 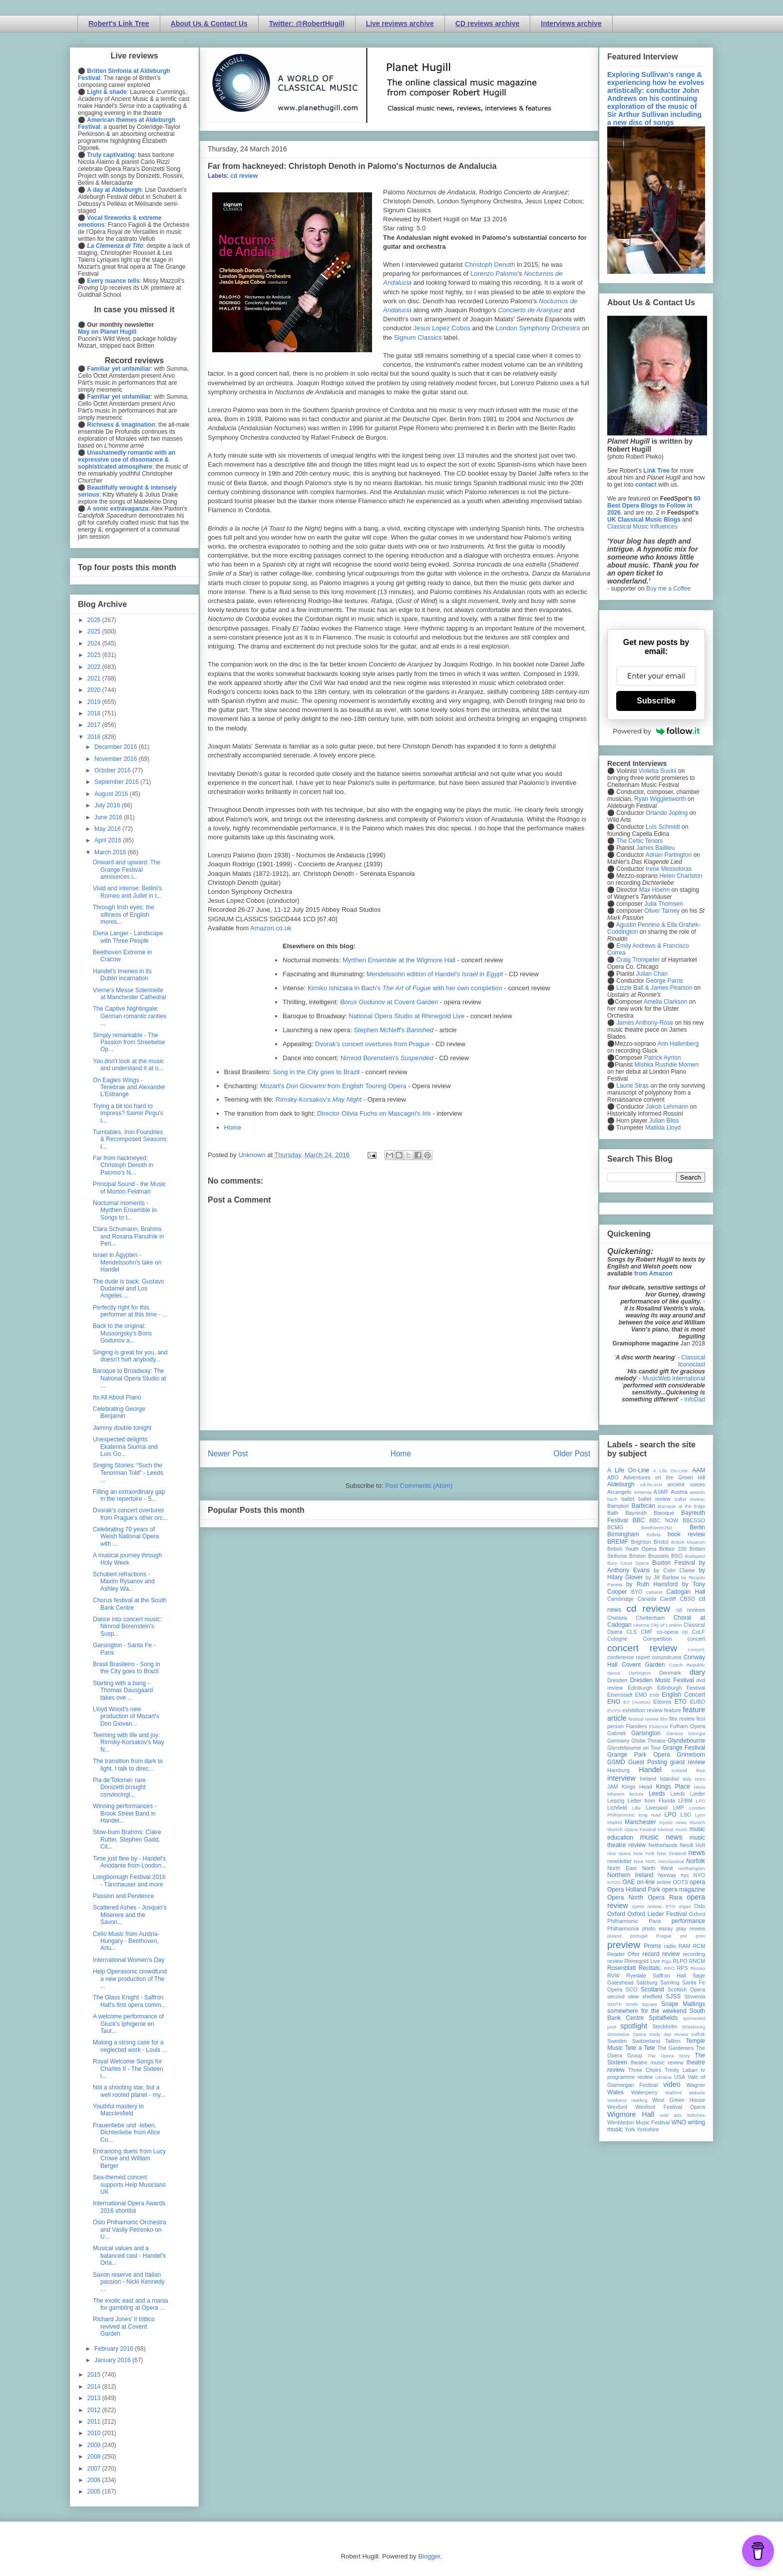 What do you see at coordinates (123, 1165) in the screenshot?
I see `Far from hackneyed: Christoph Denoth in Palomo's N...` at bounding box center [123, 1165].